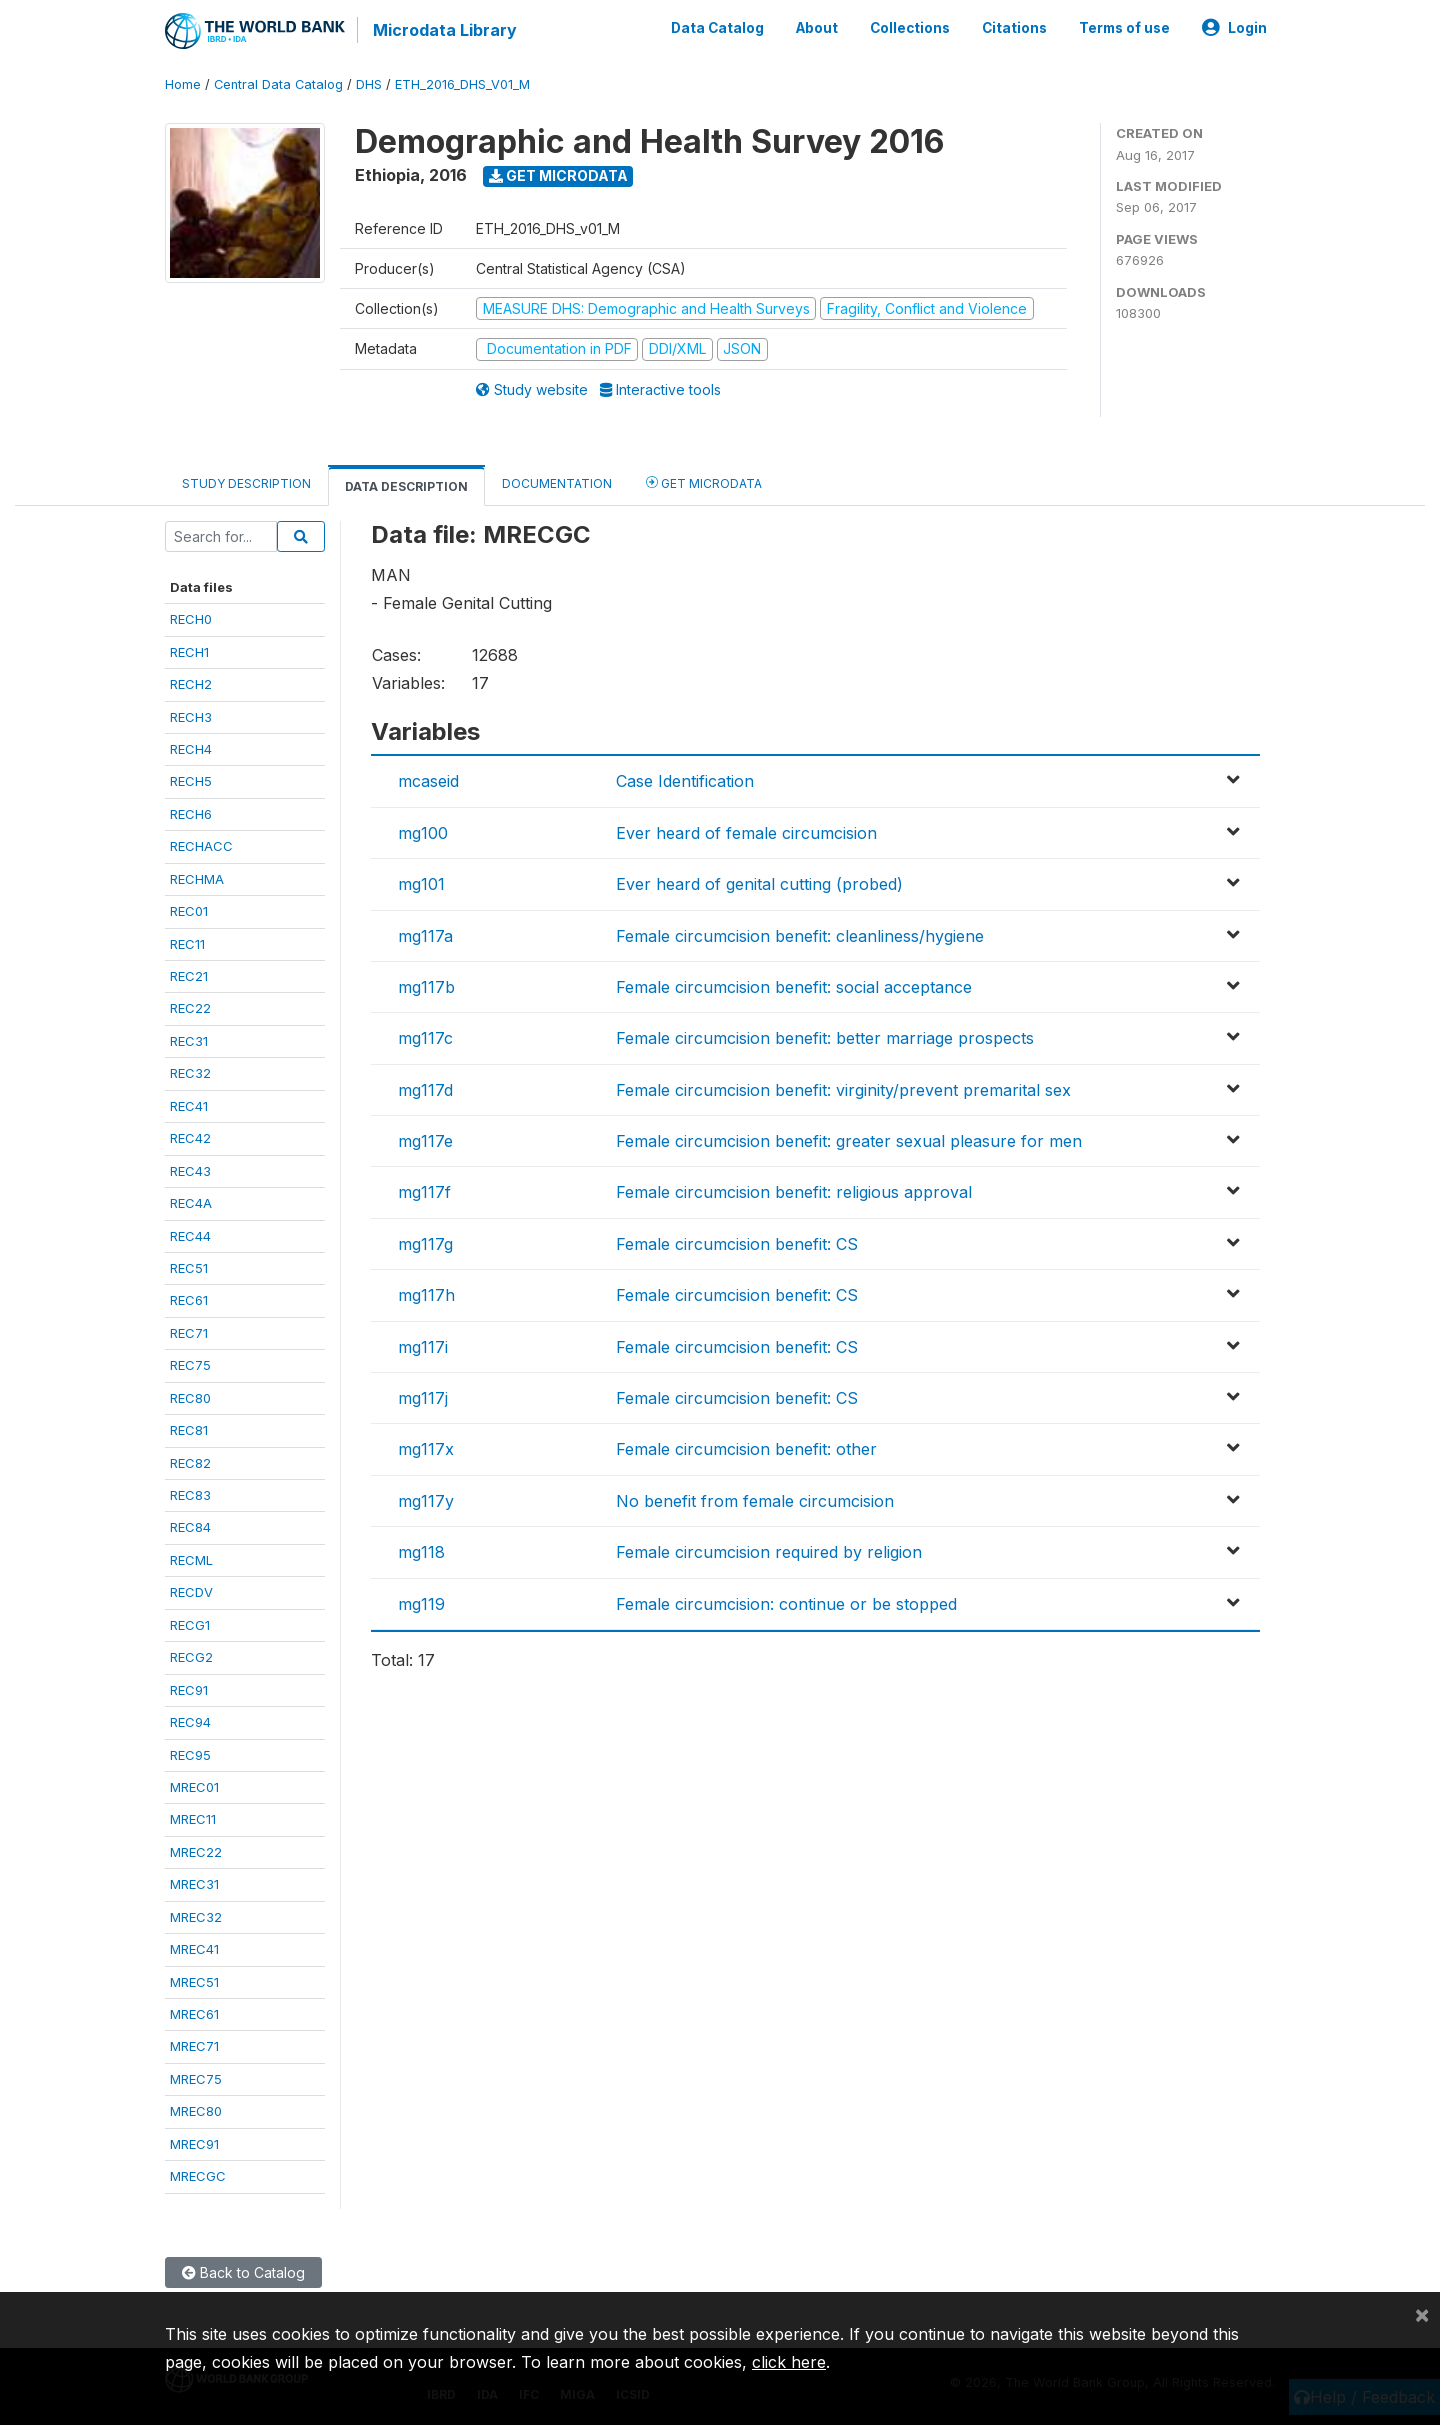  I want to click on mg117j, so click(423, 1398).